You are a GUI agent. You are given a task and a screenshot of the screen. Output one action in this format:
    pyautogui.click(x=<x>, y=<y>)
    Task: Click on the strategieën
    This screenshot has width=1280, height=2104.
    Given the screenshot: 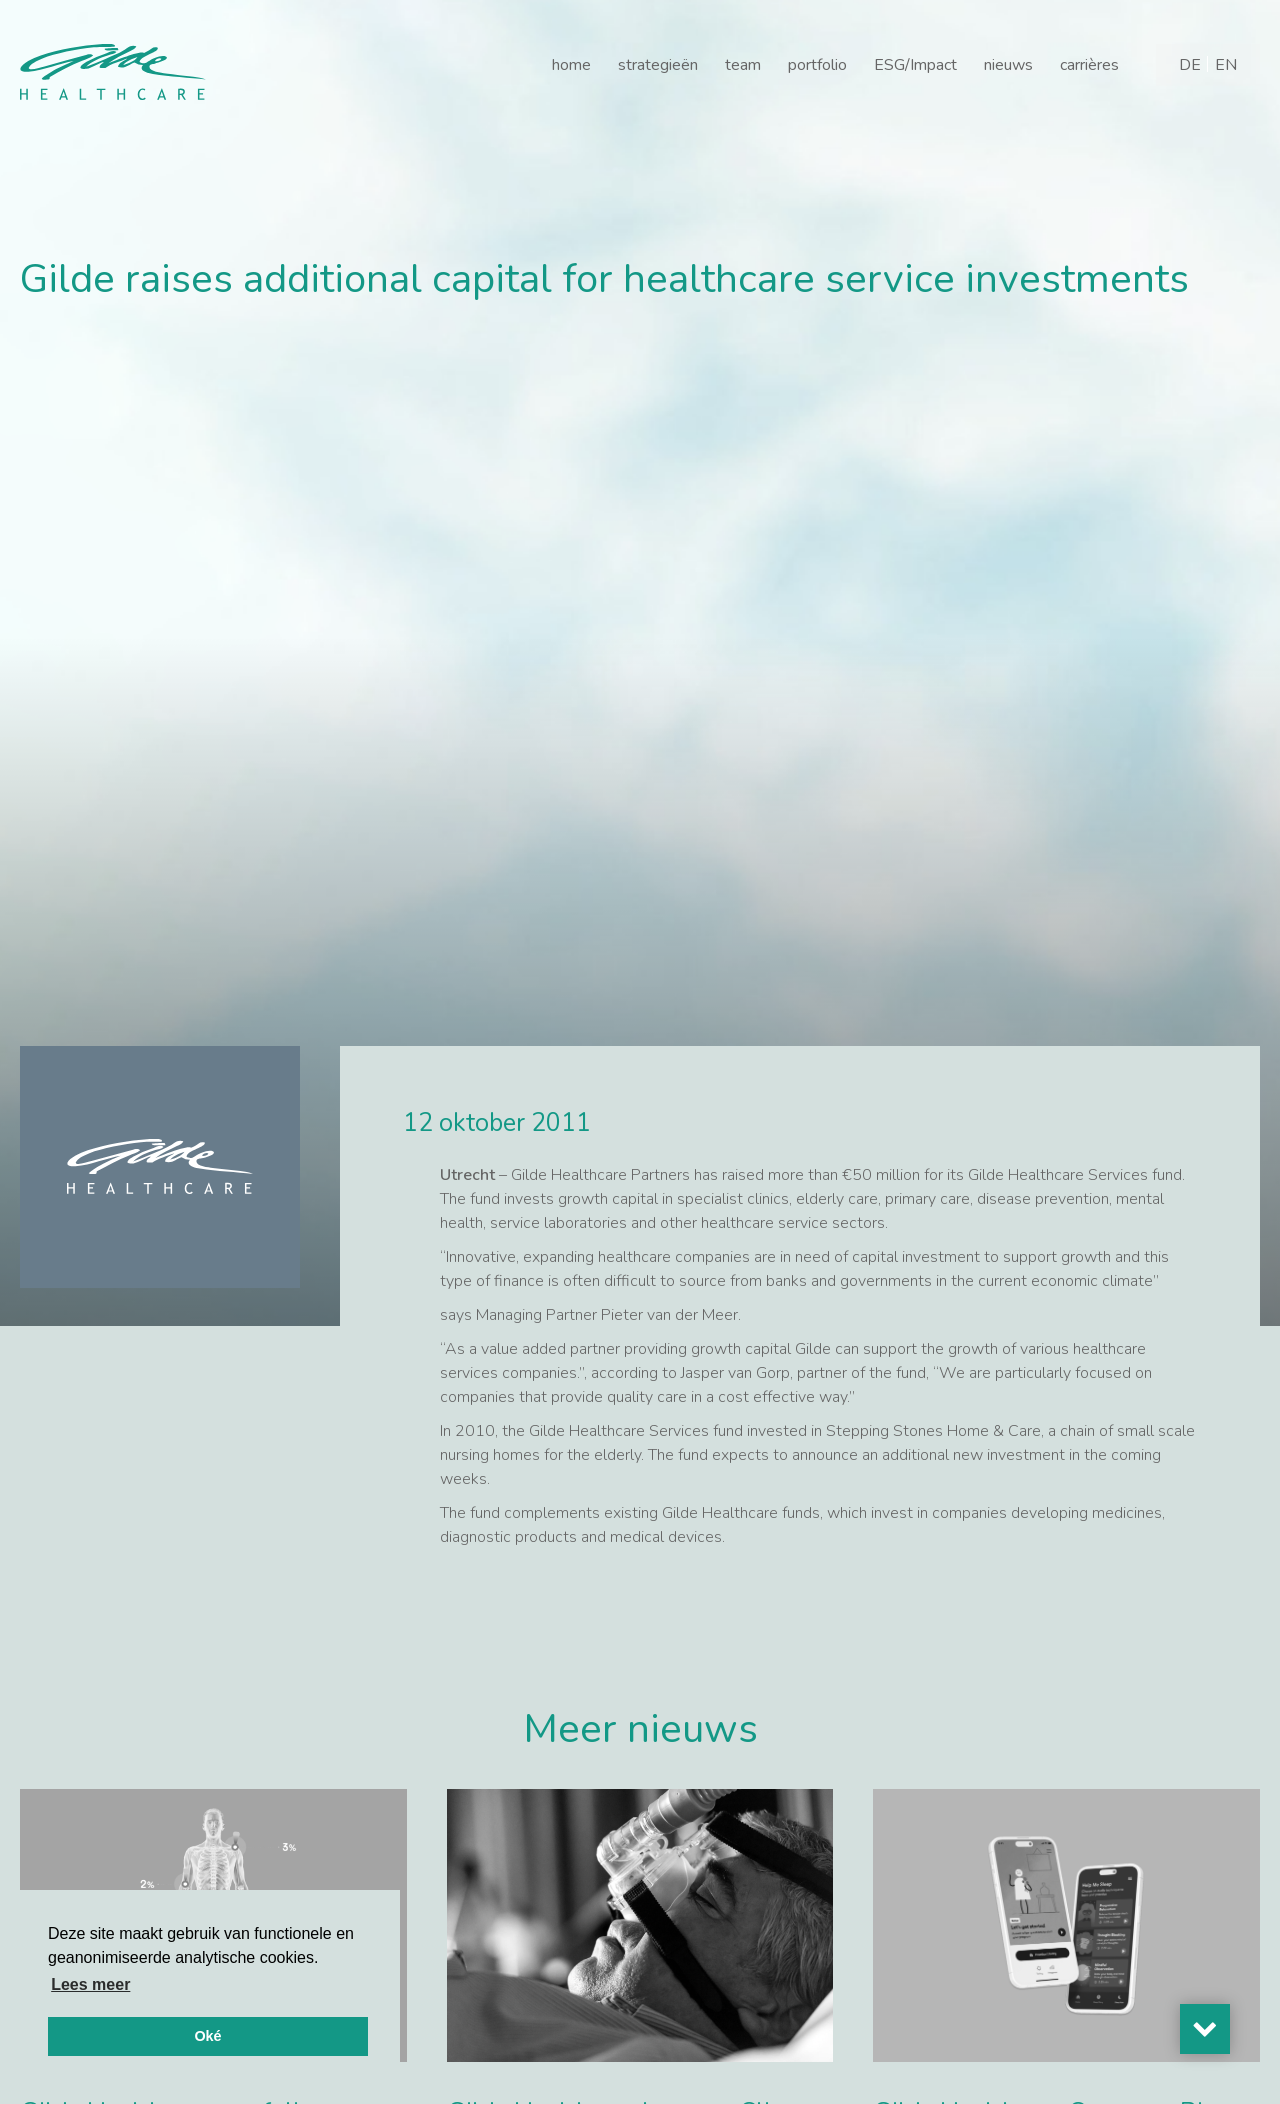 What is the action you would take?
    pyautogui.click(x=658, y=65)
    